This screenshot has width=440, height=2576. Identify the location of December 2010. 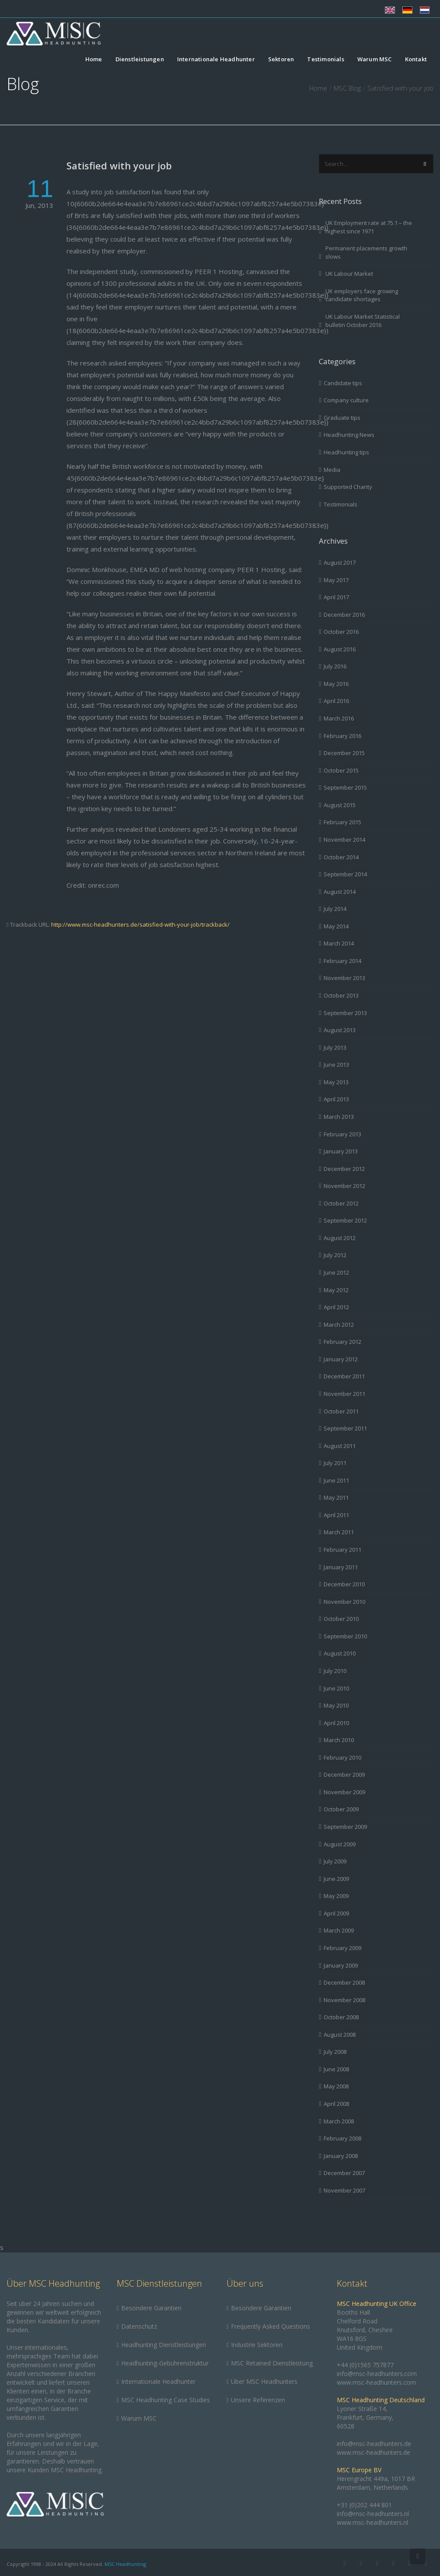
(344, 1584).